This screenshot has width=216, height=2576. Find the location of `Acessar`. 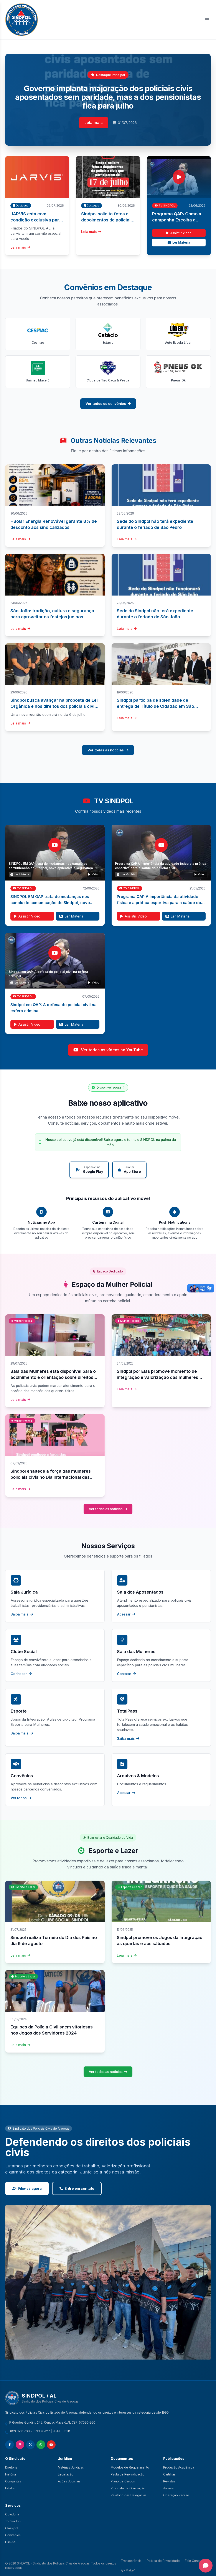

Acessar is located at coordinates (126, 1614).